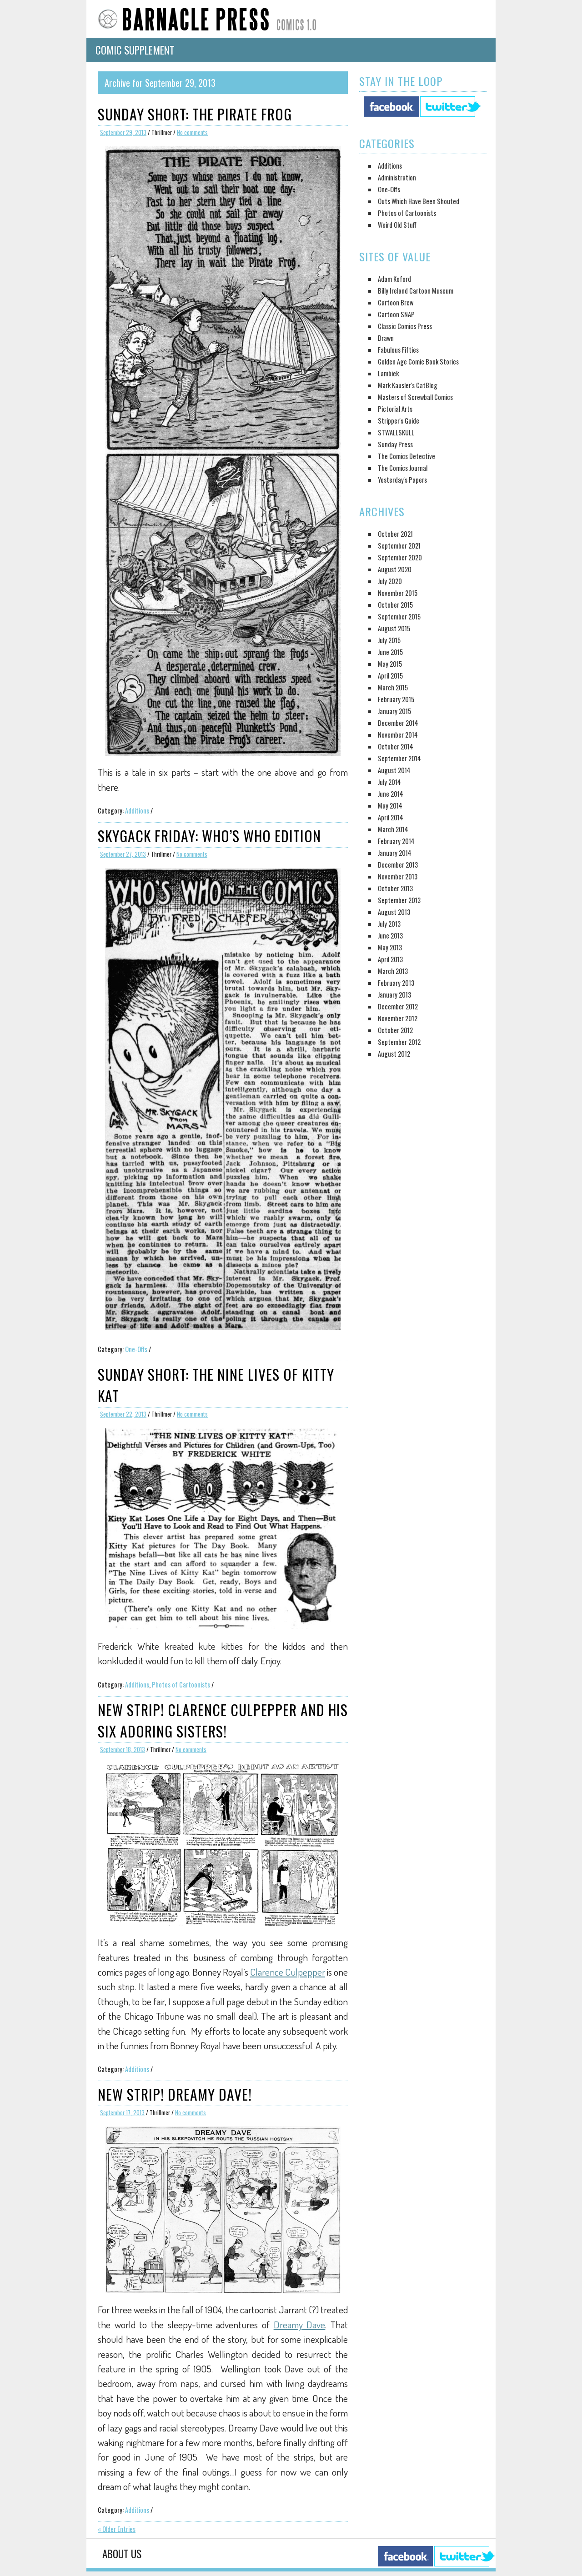  What do you see at coordinates (399, 616) in the screenshot?
I see `September 2015` at bounding box center [399, 616].